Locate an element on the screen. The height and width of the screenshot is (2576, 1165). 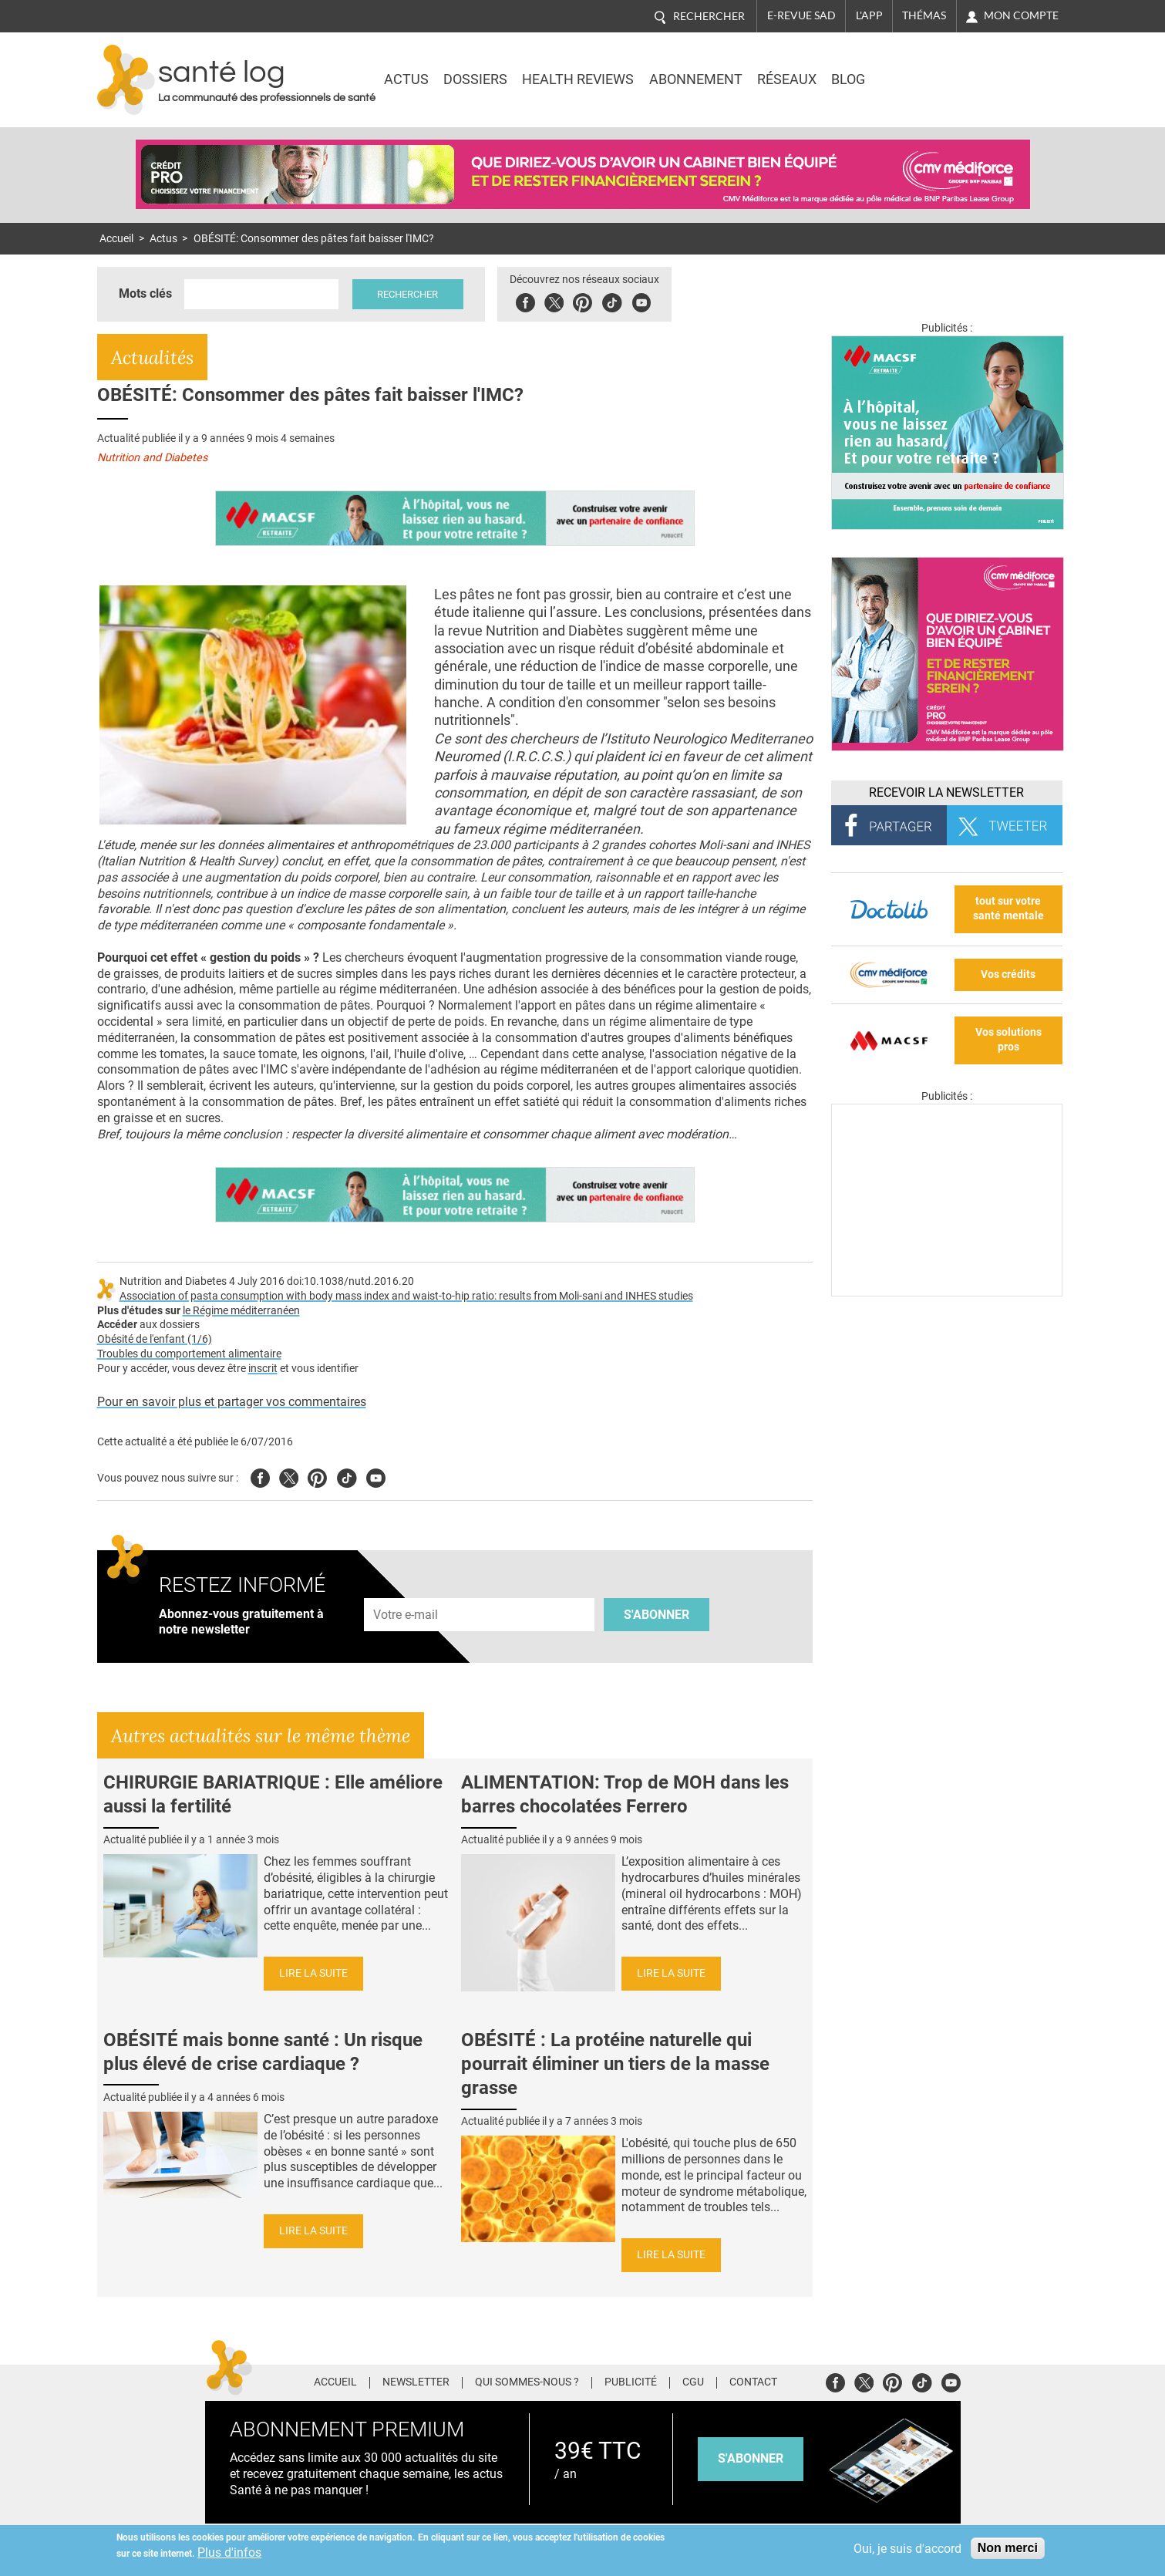
Facebook is located at coordinates (527, 300).